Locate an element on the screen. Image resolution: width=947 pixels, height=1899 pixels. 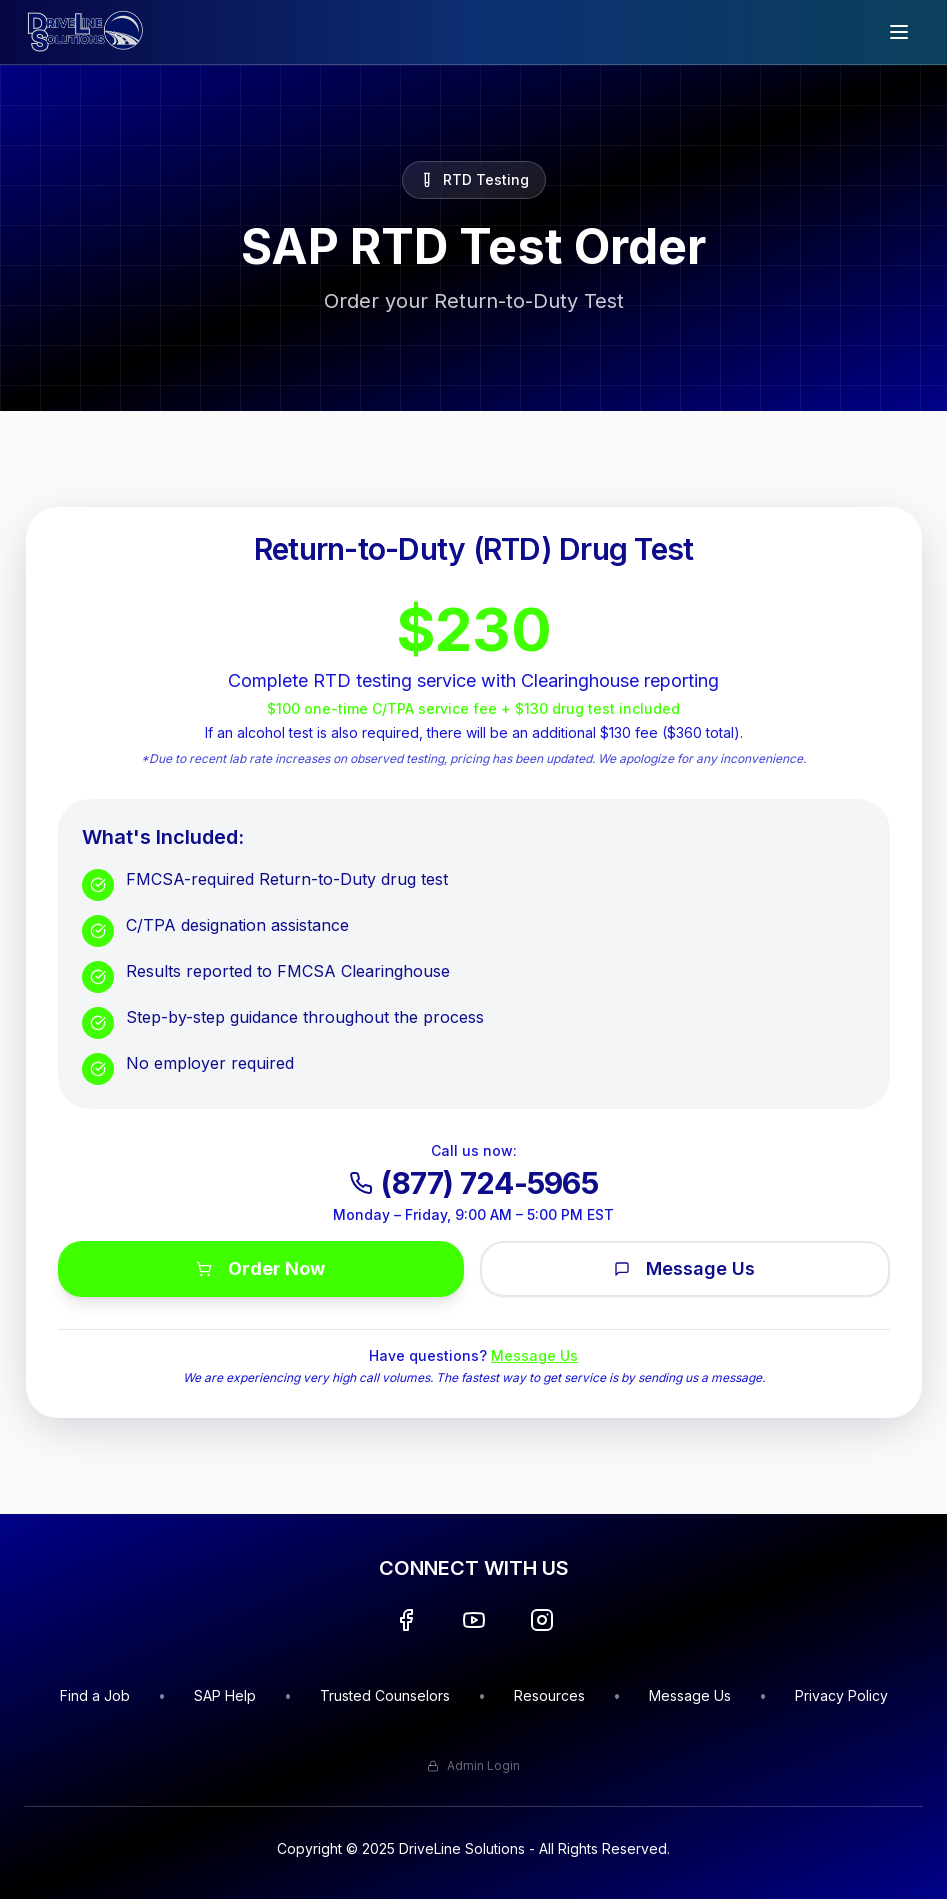
[Instagram] is located at coordinates (542, 1620).